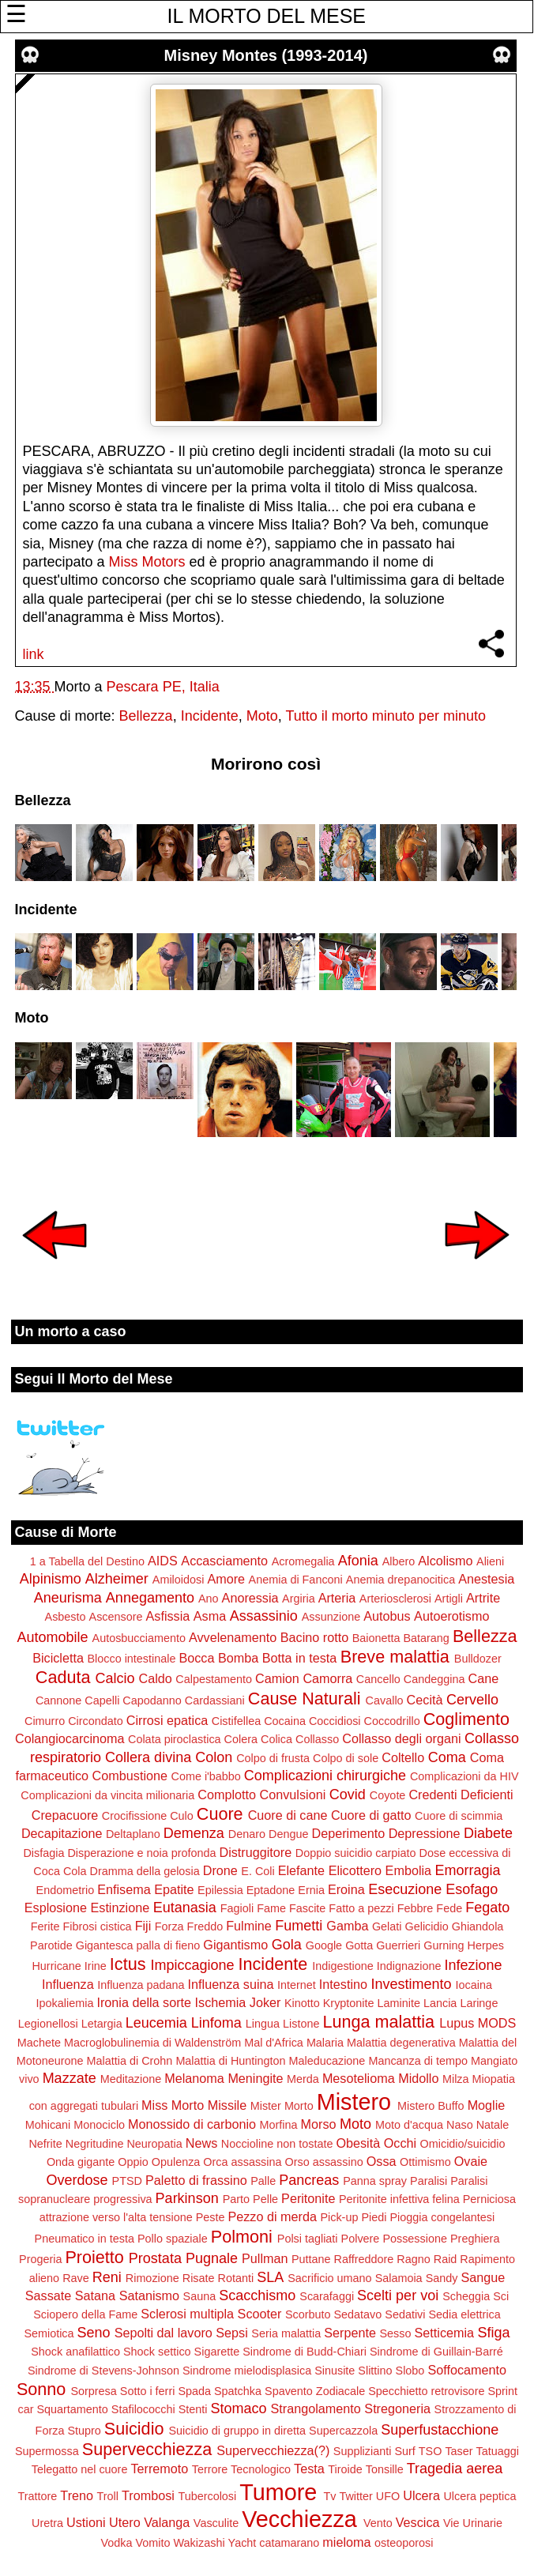 Image resolution: width=534 pixels, height=2576 pixels. Describe the element at coordinates (299, 2519) in the screenshot. I see `Vecchiezza` at that location.